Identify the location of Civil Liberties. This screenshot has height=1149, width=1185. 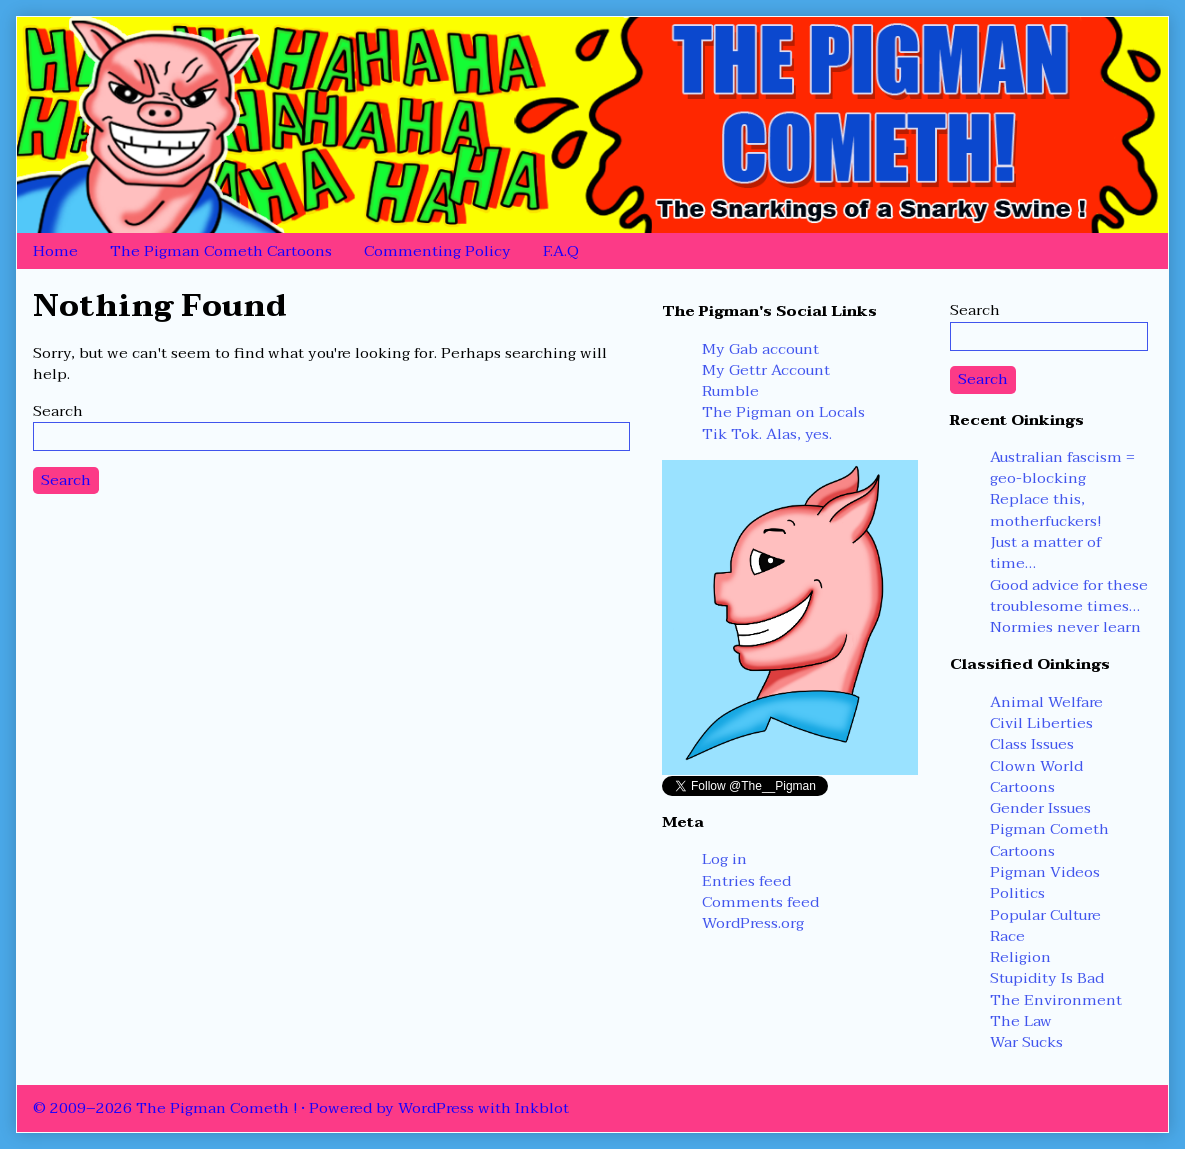
(1041, 723).